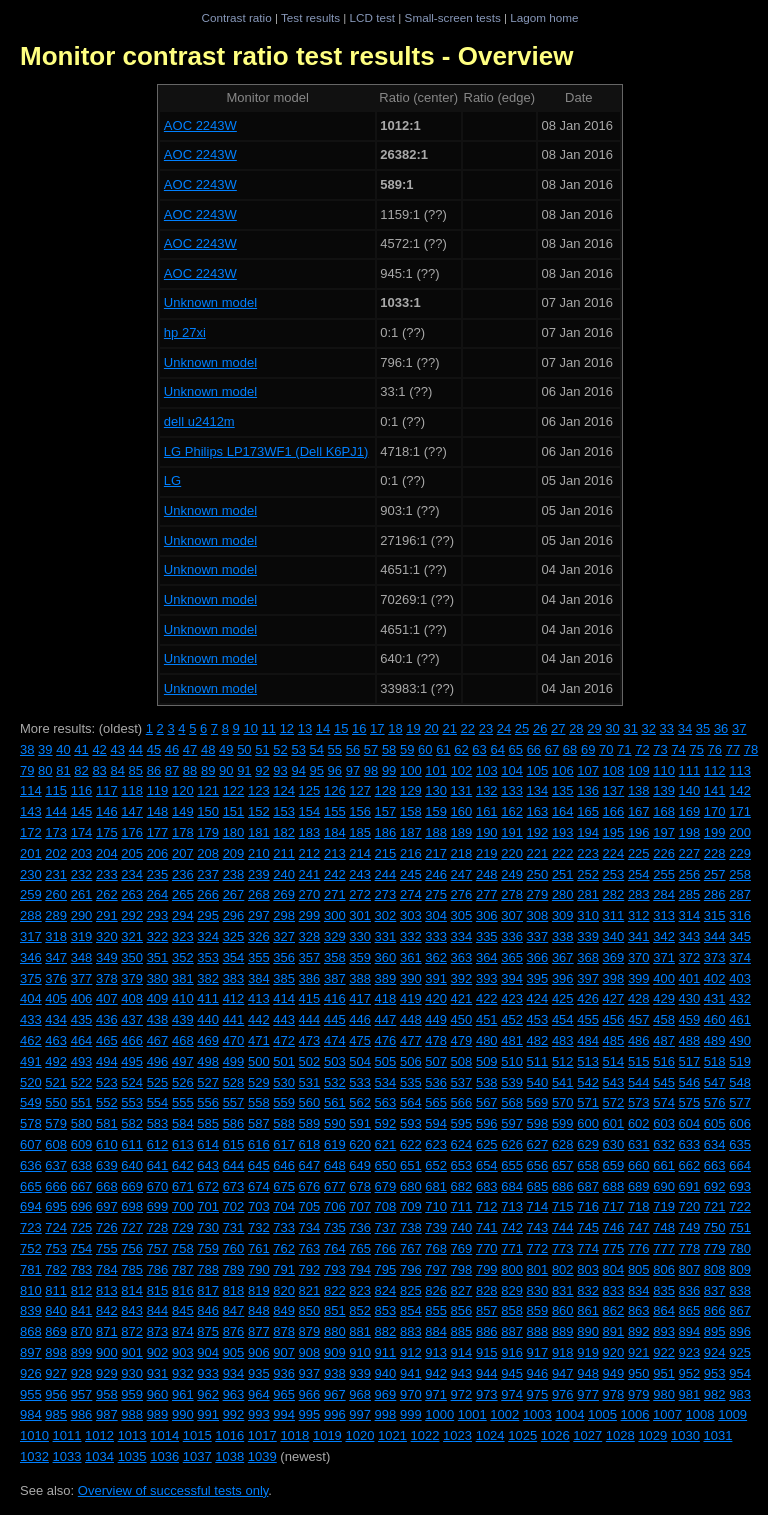 Image resolution: width=768 pixels, height=1515 pixels. What do you see at coordinates (107, 1102) in the screenshot?
I see `552` at bounding box center [107, 1102].